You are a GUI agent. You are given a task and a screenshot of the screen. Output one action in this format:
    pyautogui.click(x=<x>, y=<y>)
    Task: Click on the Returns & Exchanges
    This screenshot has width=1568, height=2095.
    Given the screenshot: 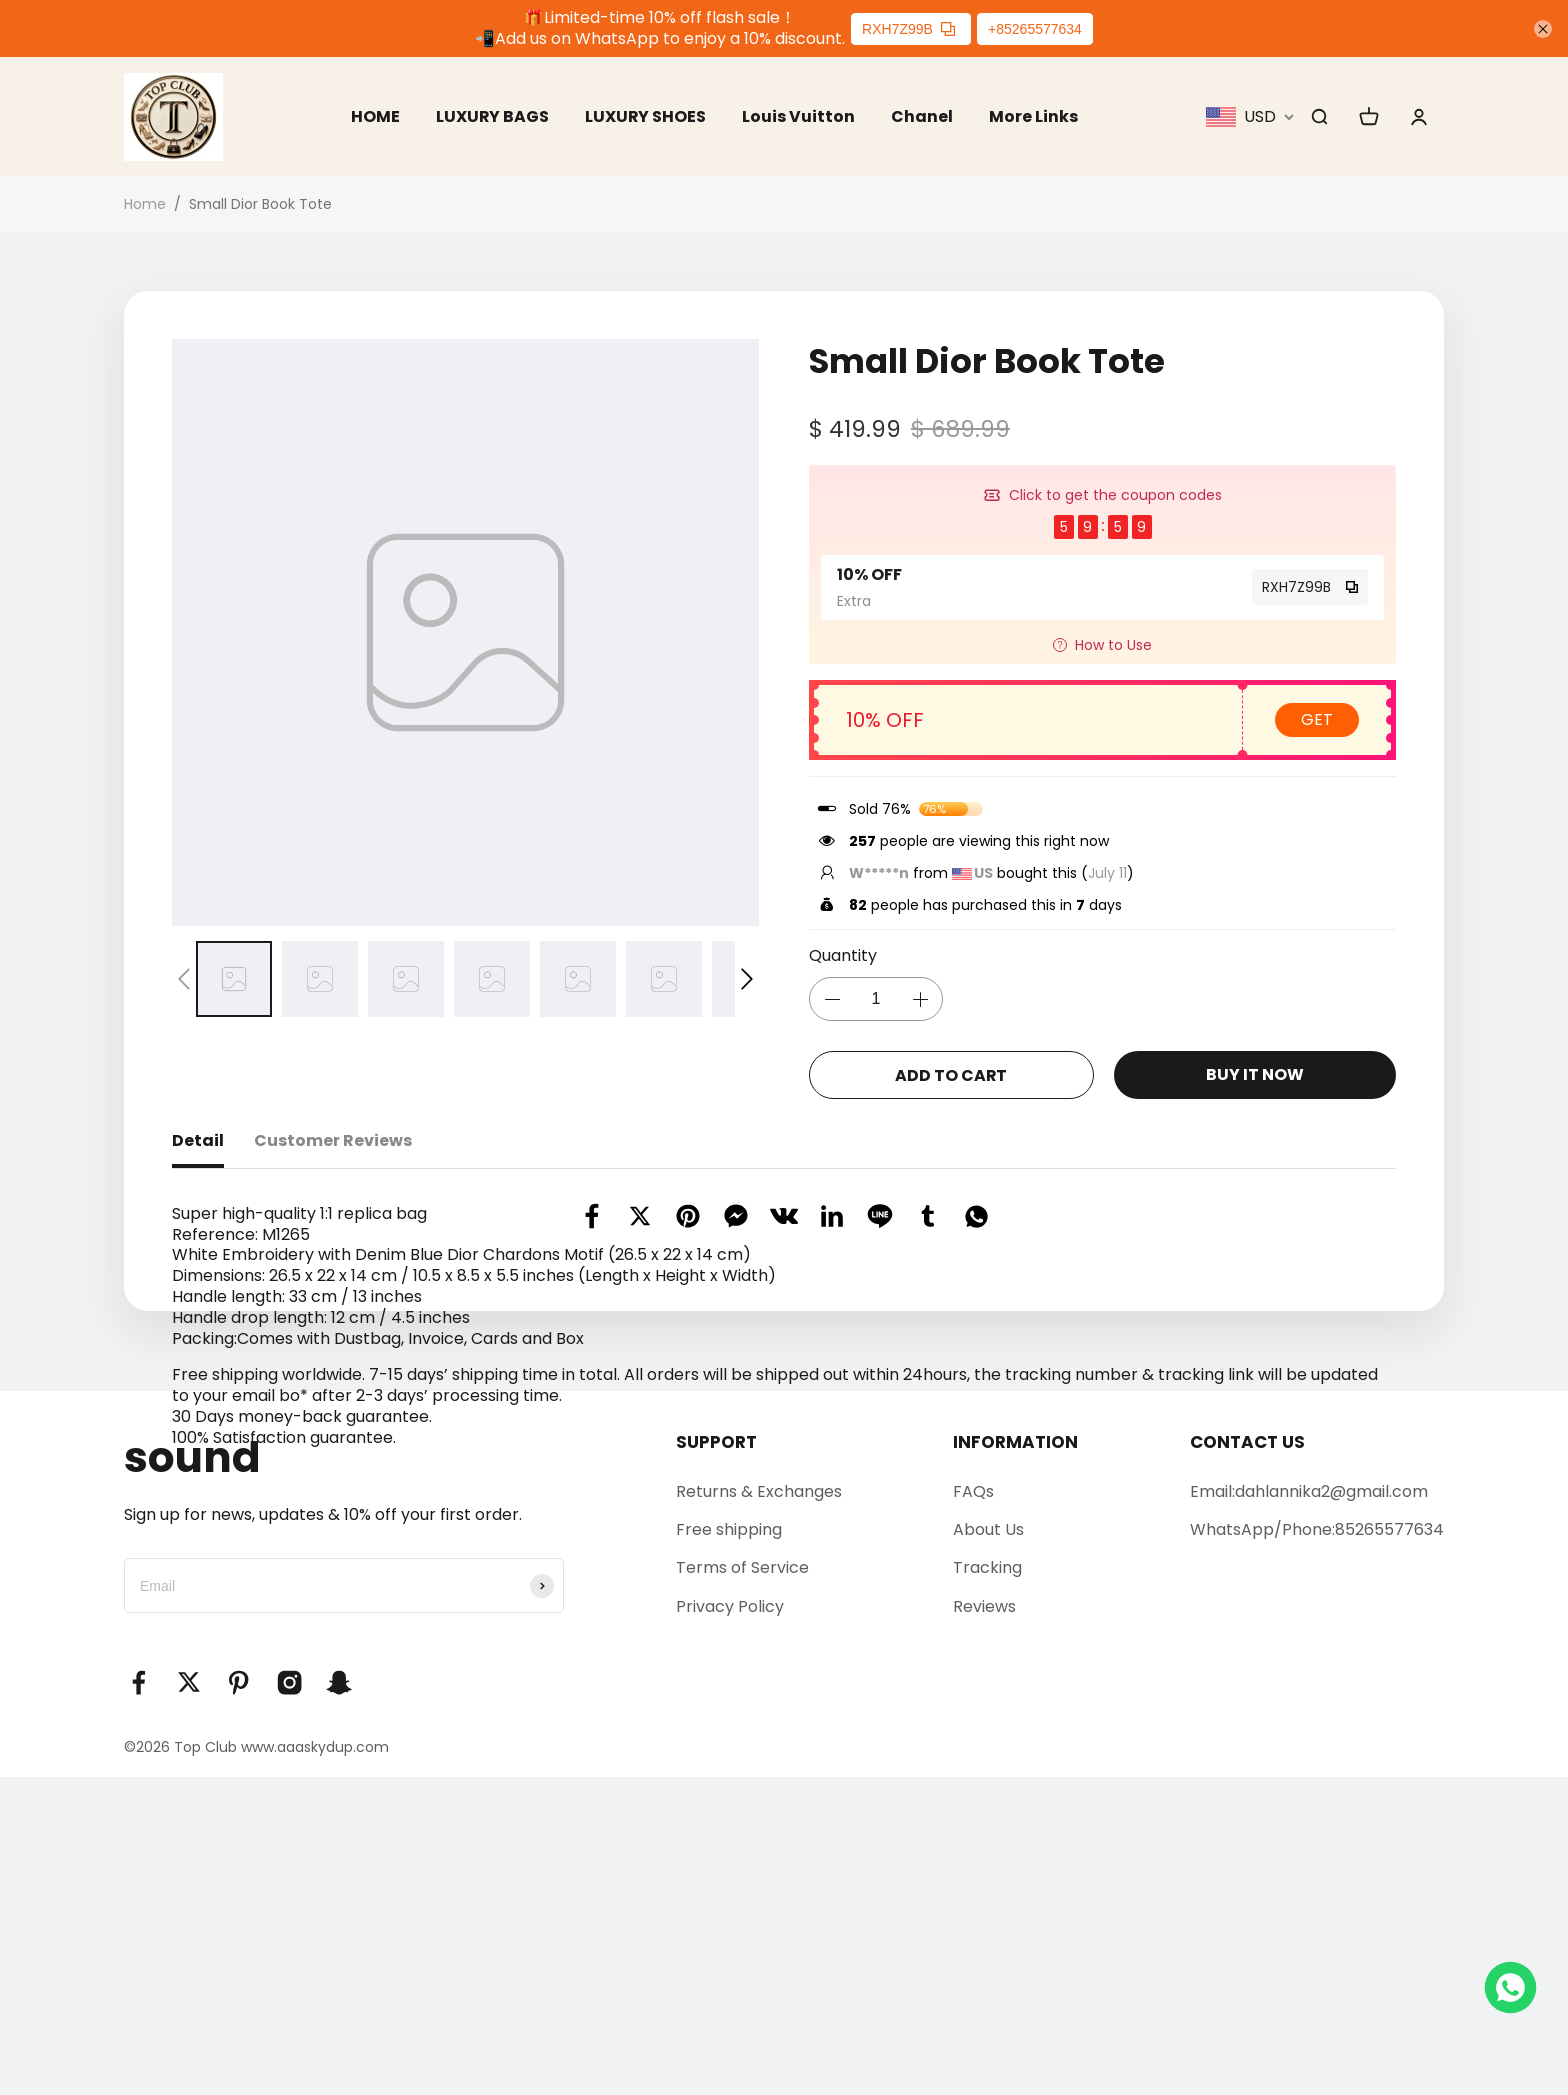 What is the action you would take?
    pyautogui.click(x=759, y=1808)
    